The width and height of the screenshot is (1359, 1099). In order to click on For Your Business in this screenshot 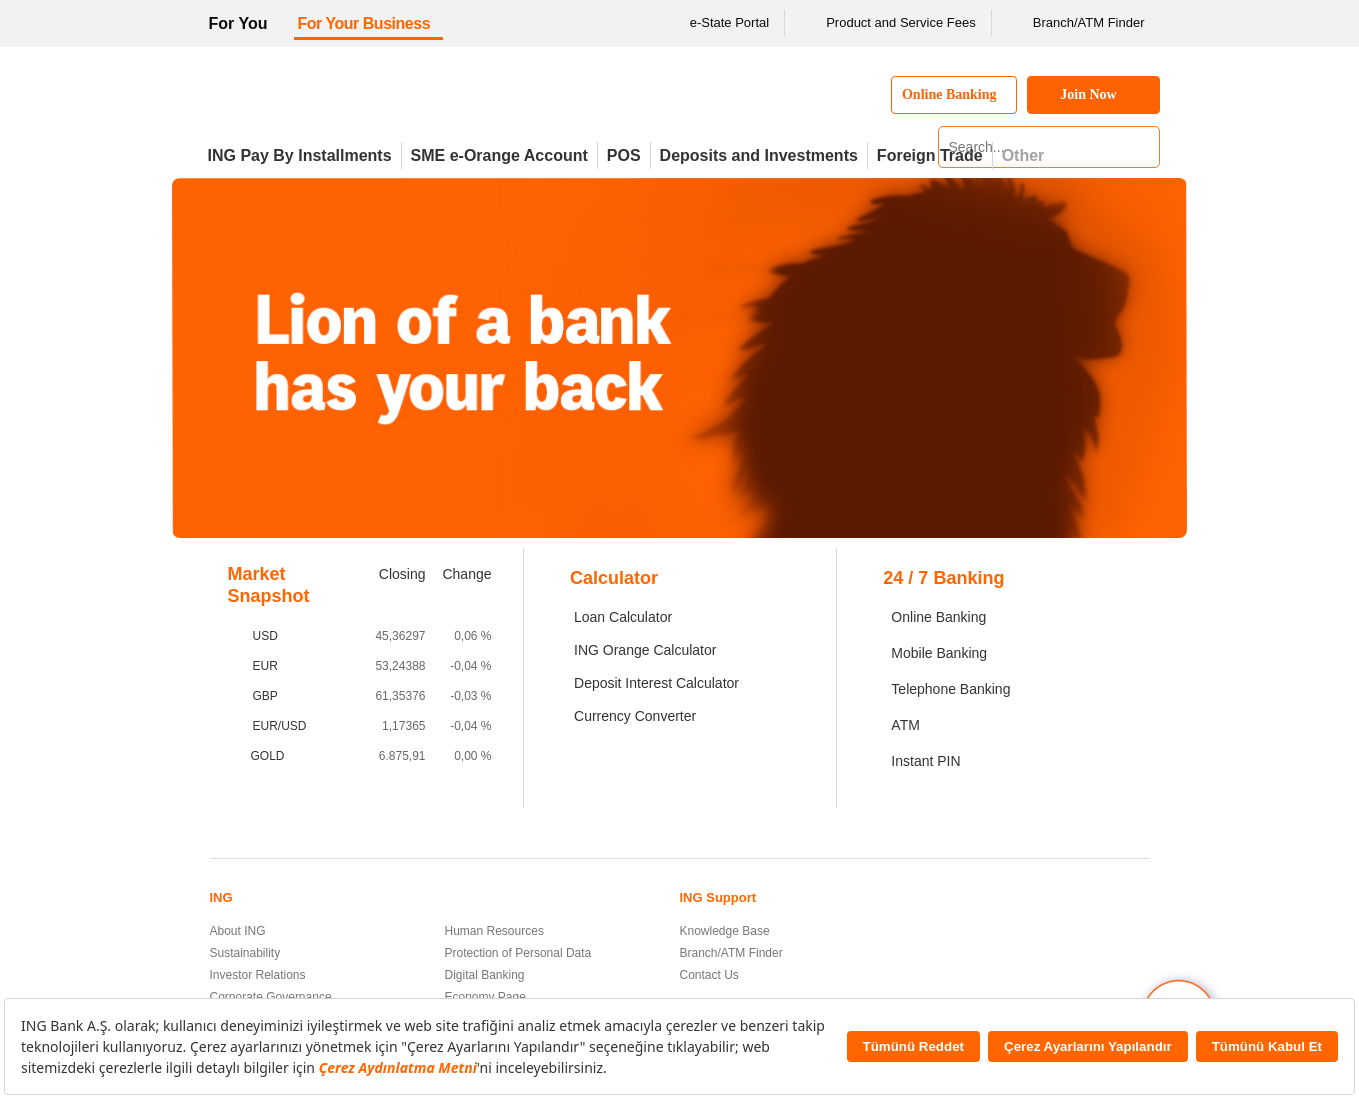, I will do `click(363, 23)`.